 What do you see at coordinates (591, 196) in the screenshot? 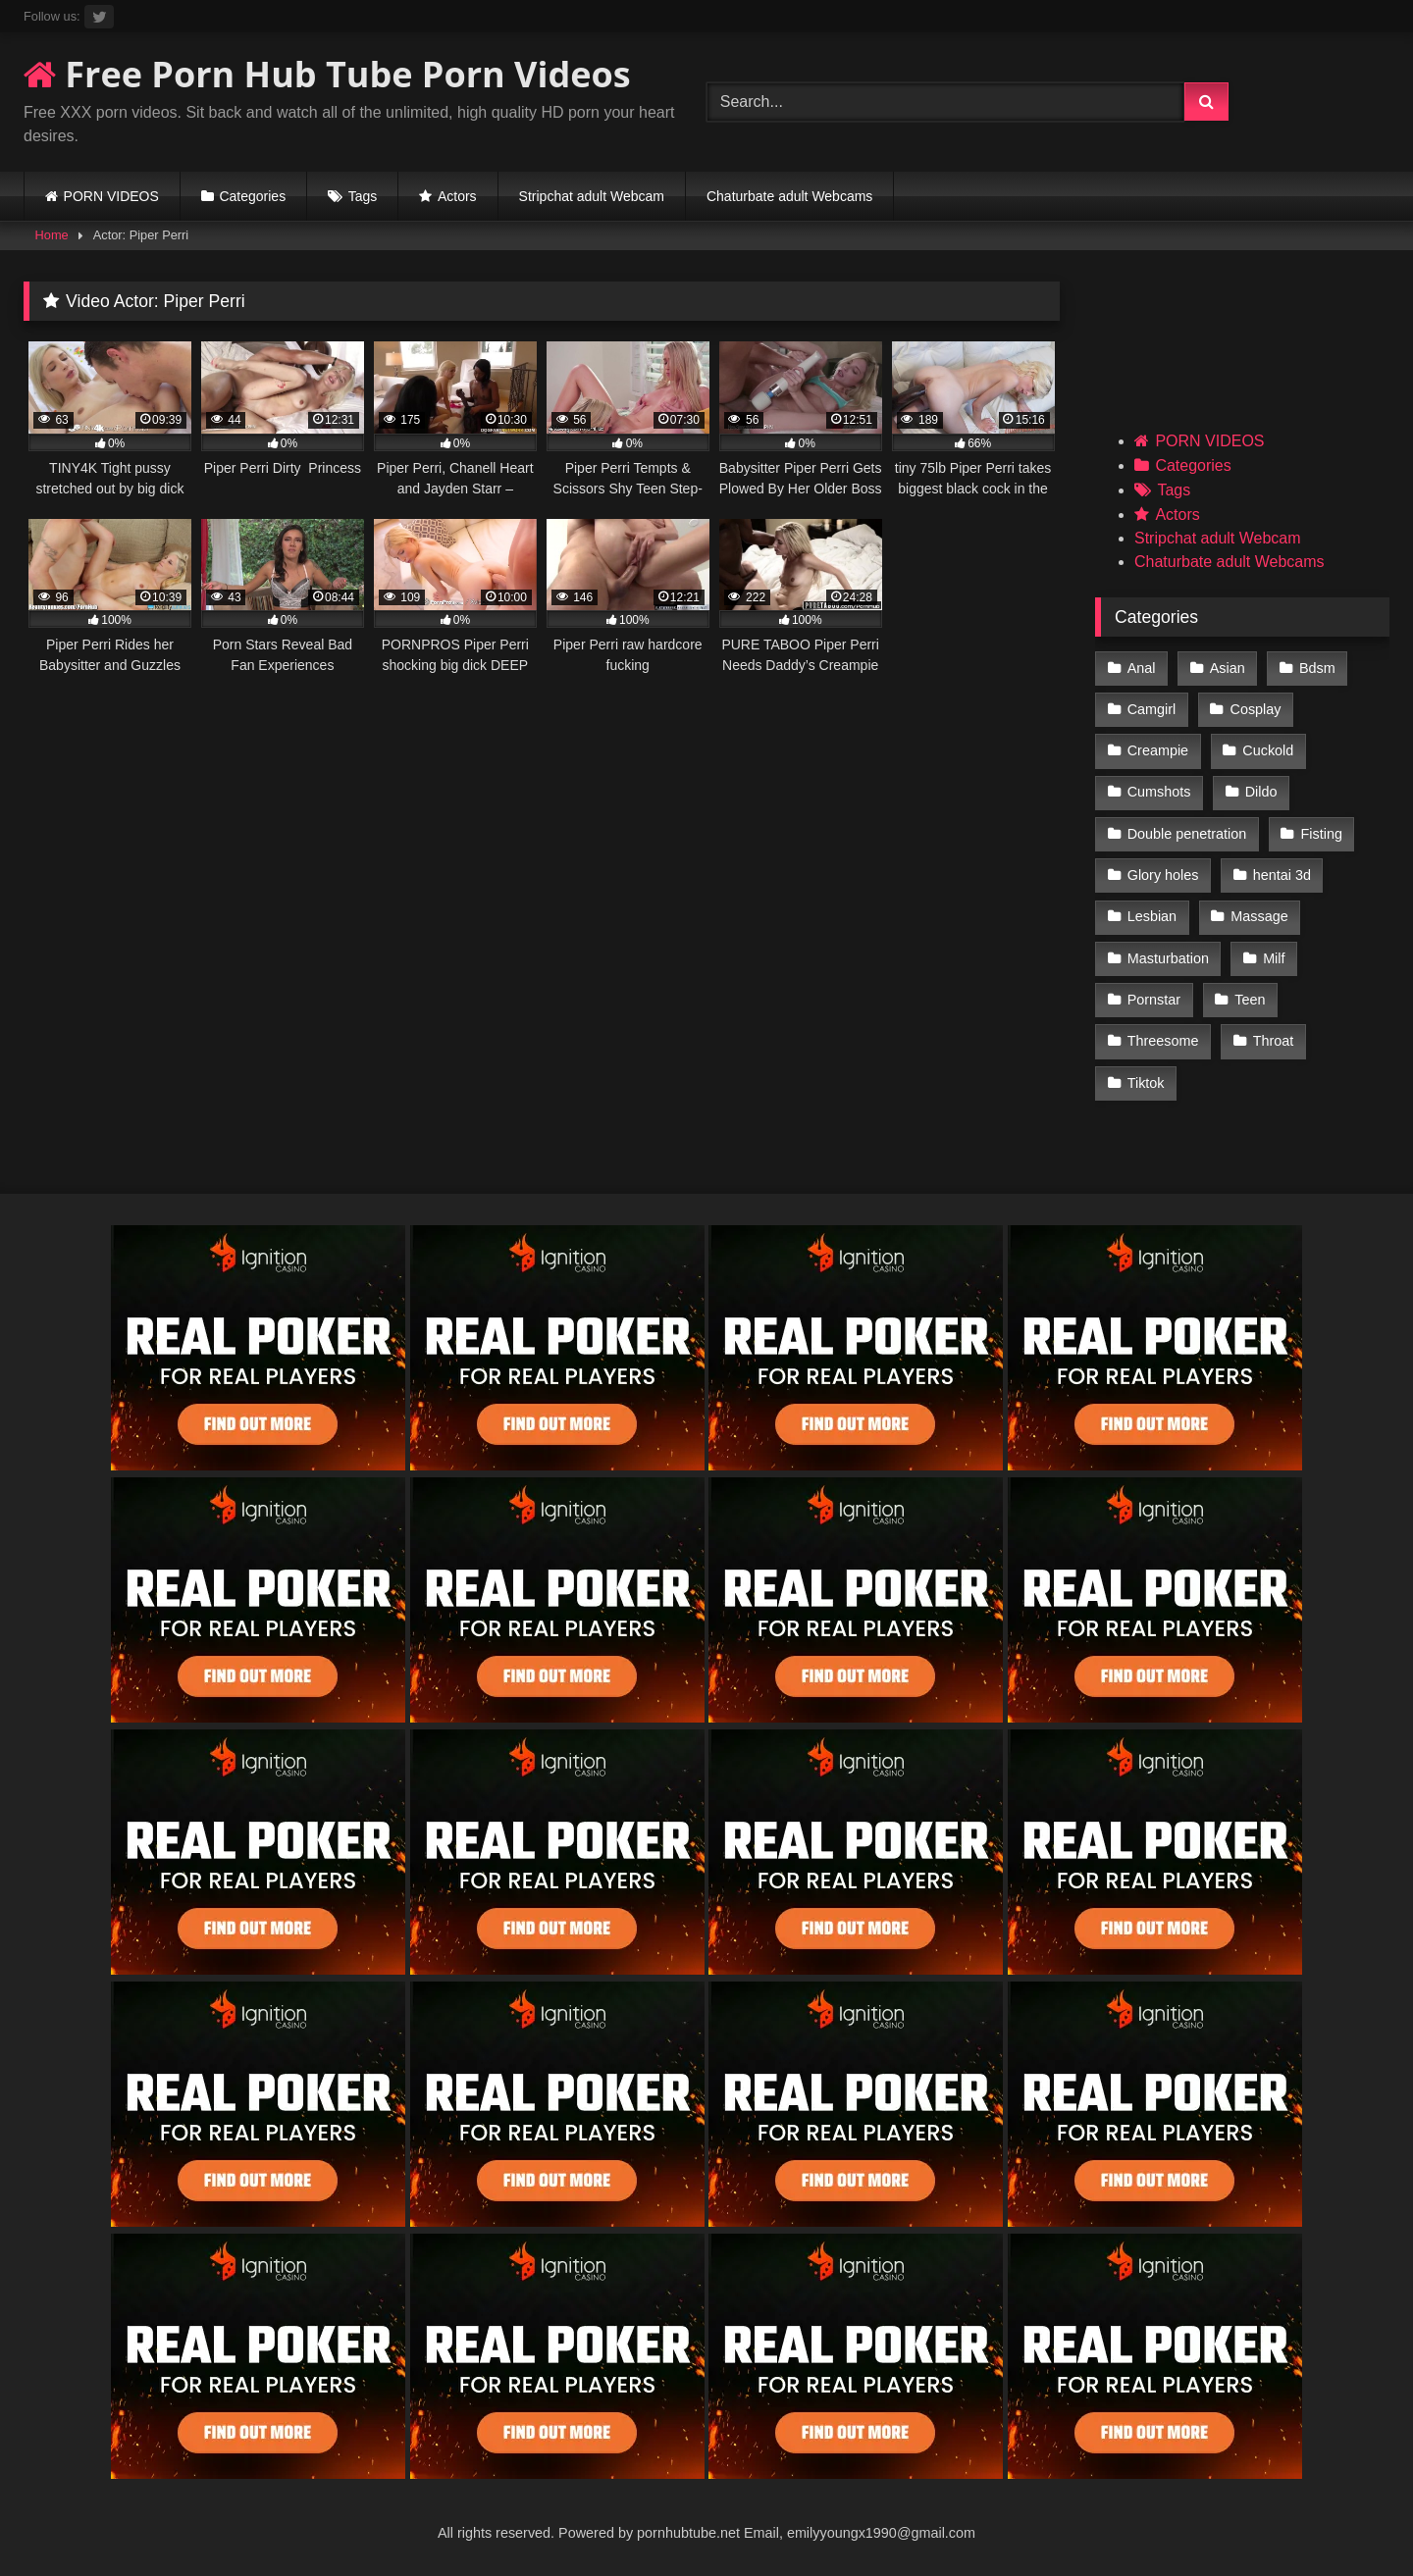
I see `Stripchat adult Webcam` at bounding box center [591, 196].